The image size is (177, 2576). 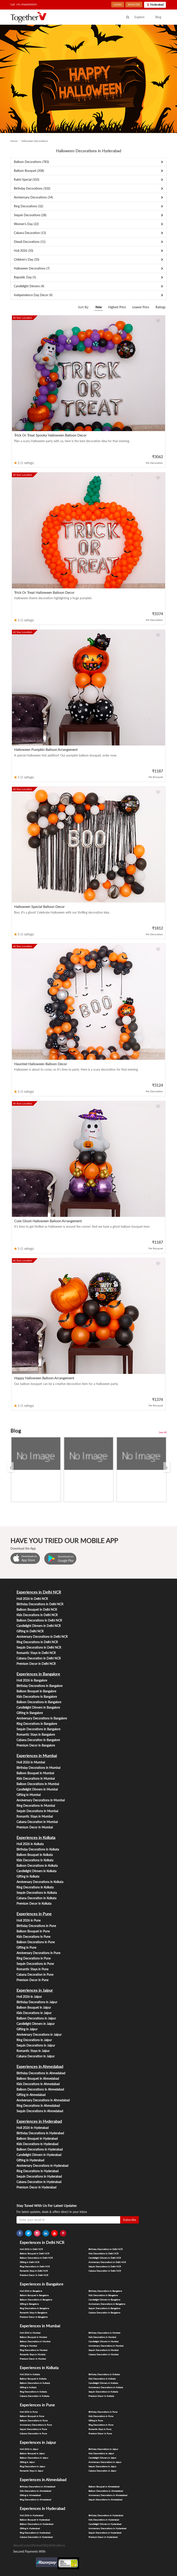 I want to click on Ring Decorations in Jaipur, so click(x=34, y=2040).